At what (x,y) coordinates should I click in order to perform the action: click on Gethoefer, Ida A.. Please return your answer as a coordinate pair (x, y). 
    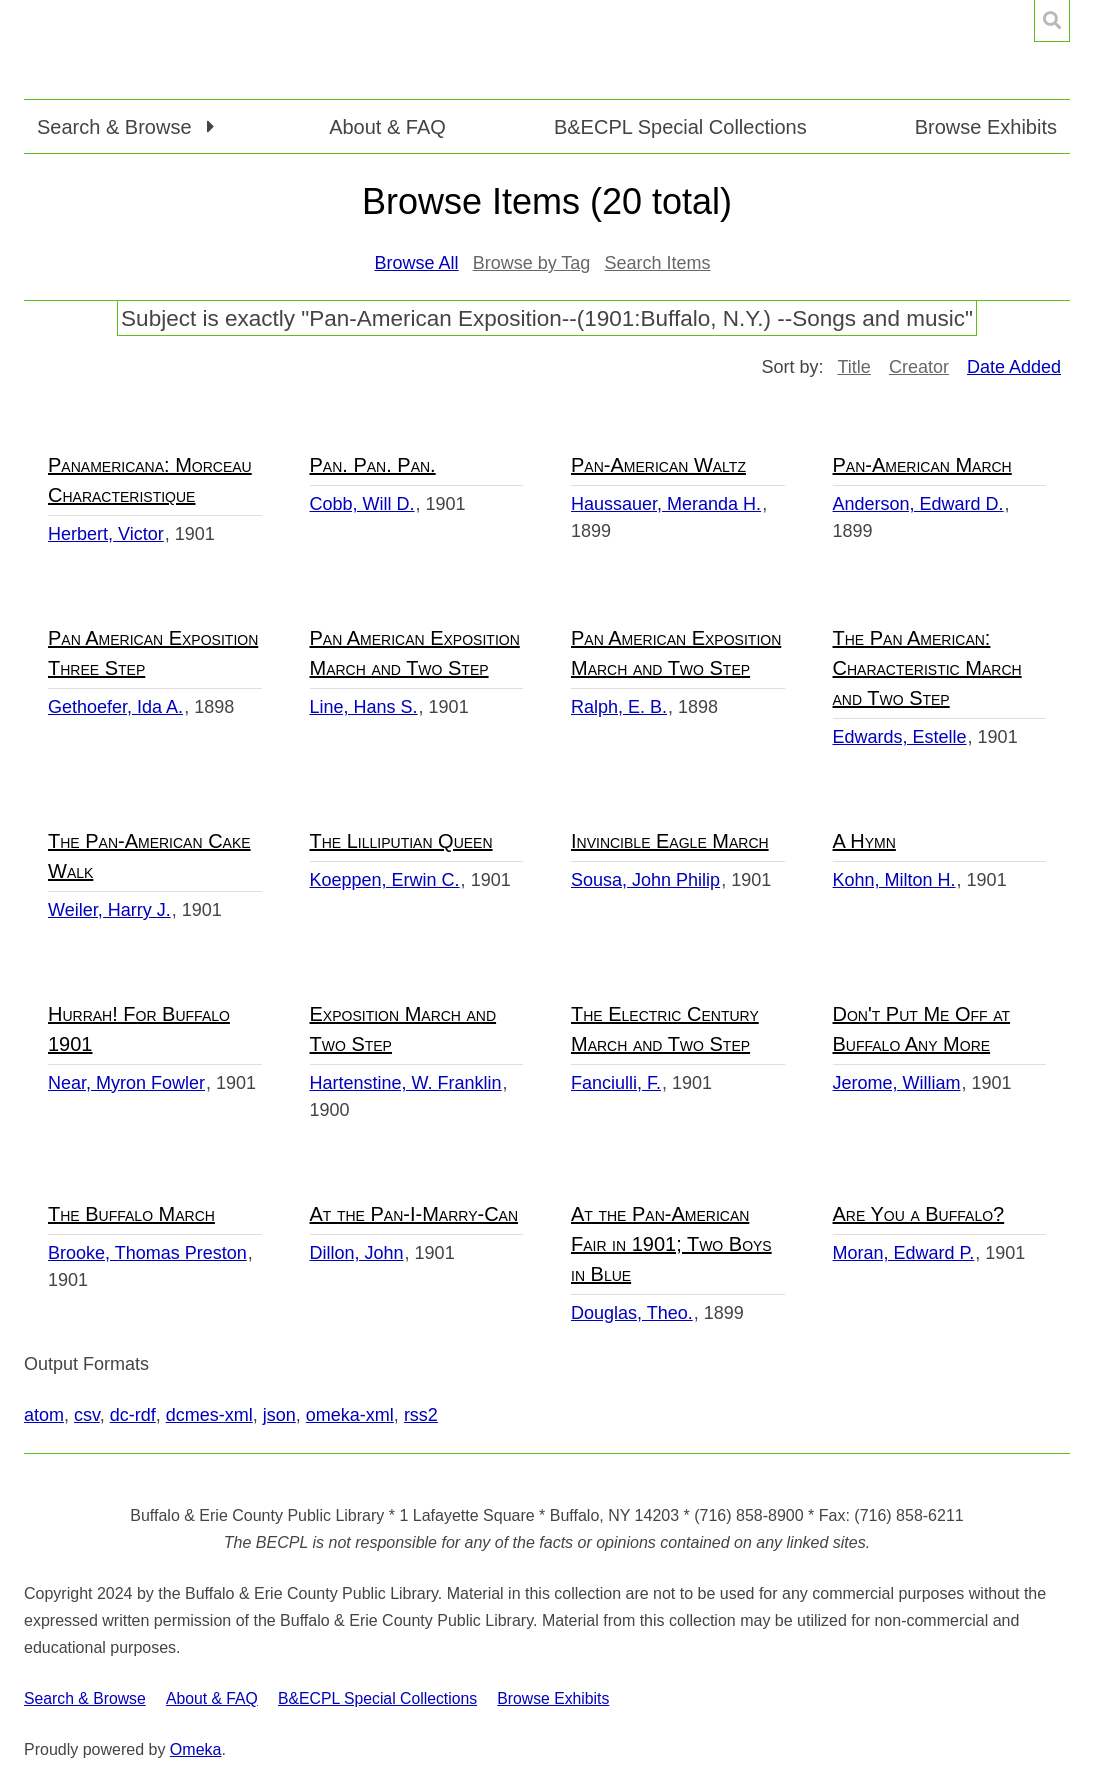
    Looking at the image, I should click on (115, 707).